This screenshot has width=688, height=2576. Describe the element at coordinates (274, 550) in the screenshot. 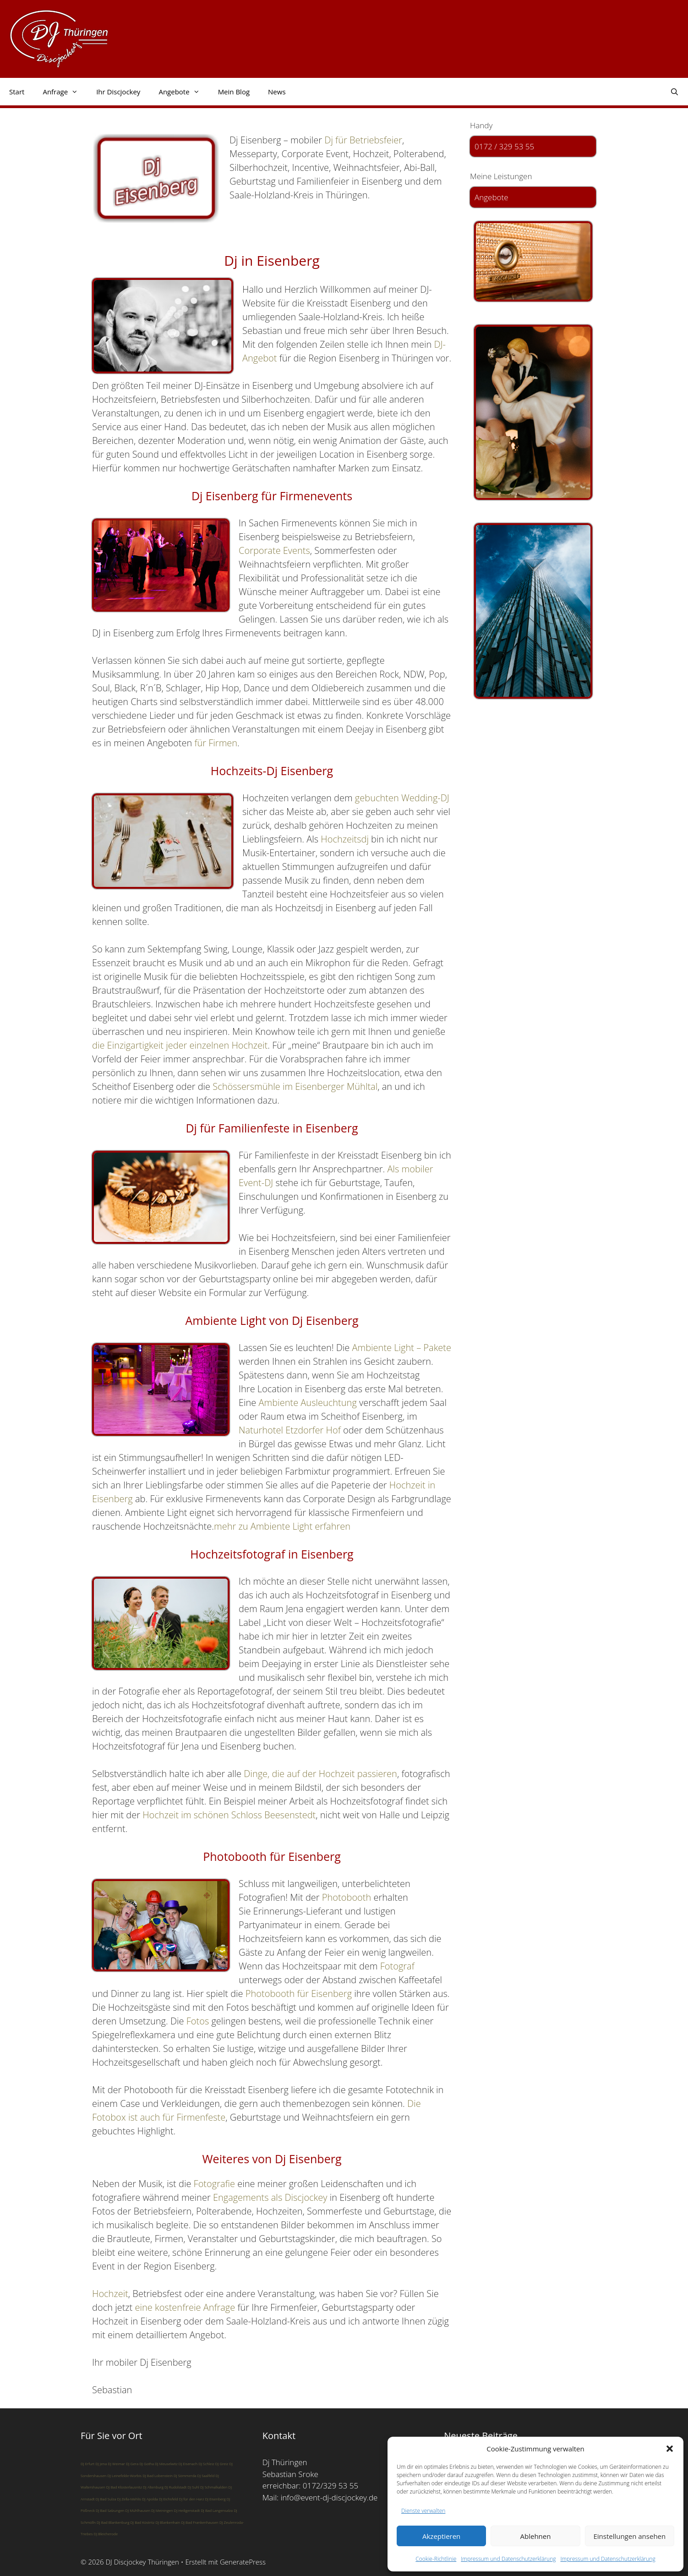

I see `Corporate Events` at that location.